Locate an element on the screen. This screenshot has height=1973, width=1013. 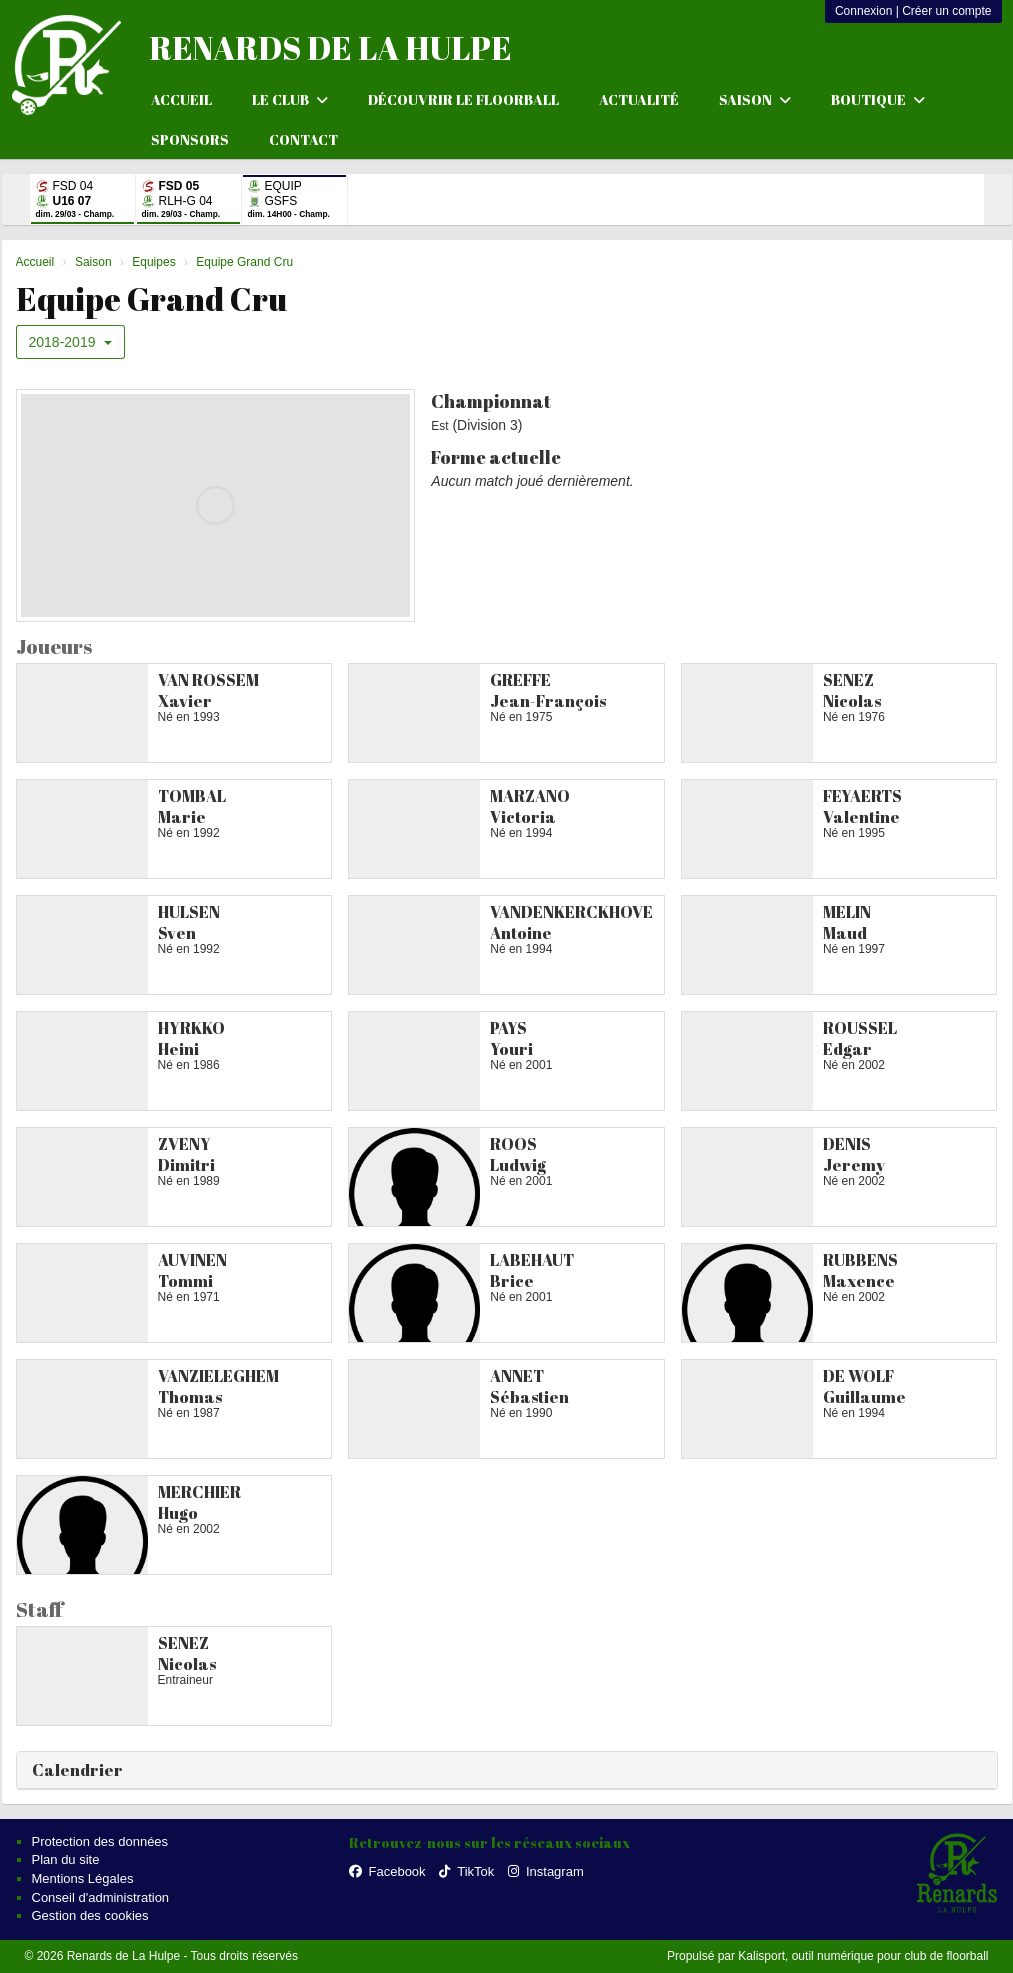
Actualité is located at coordinates (639, 99).